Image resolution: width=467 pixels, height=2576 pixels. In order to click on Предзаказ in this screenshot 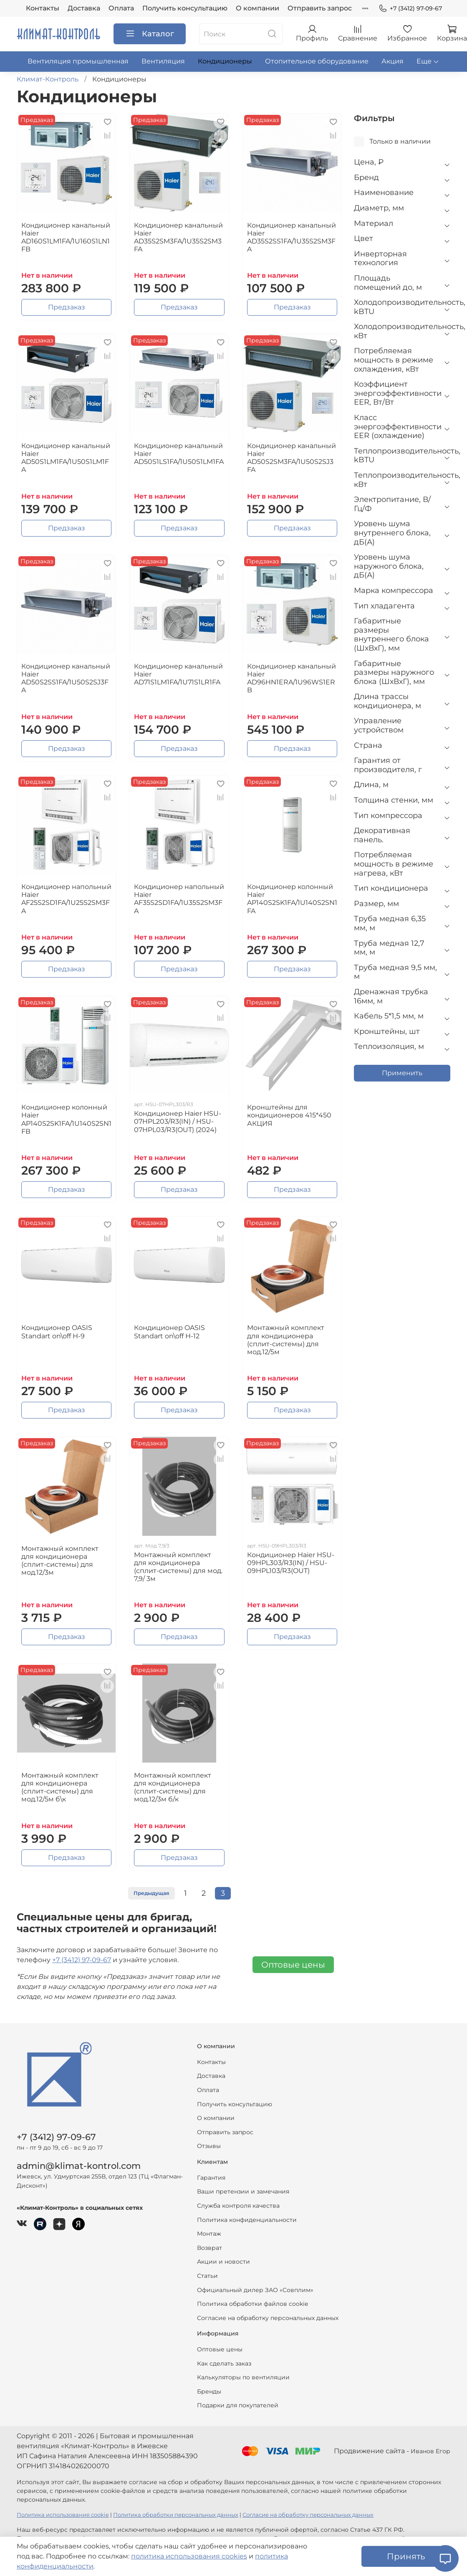, I will do `click(66, 307)`.